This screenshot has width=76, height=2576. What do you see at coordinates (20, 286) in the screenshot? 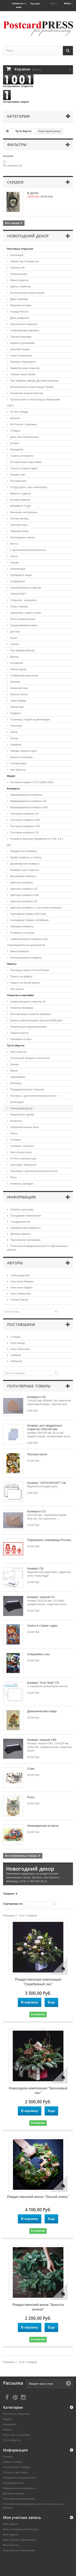
I see `Цветы и бабочки` at bounding box center [20, 286].